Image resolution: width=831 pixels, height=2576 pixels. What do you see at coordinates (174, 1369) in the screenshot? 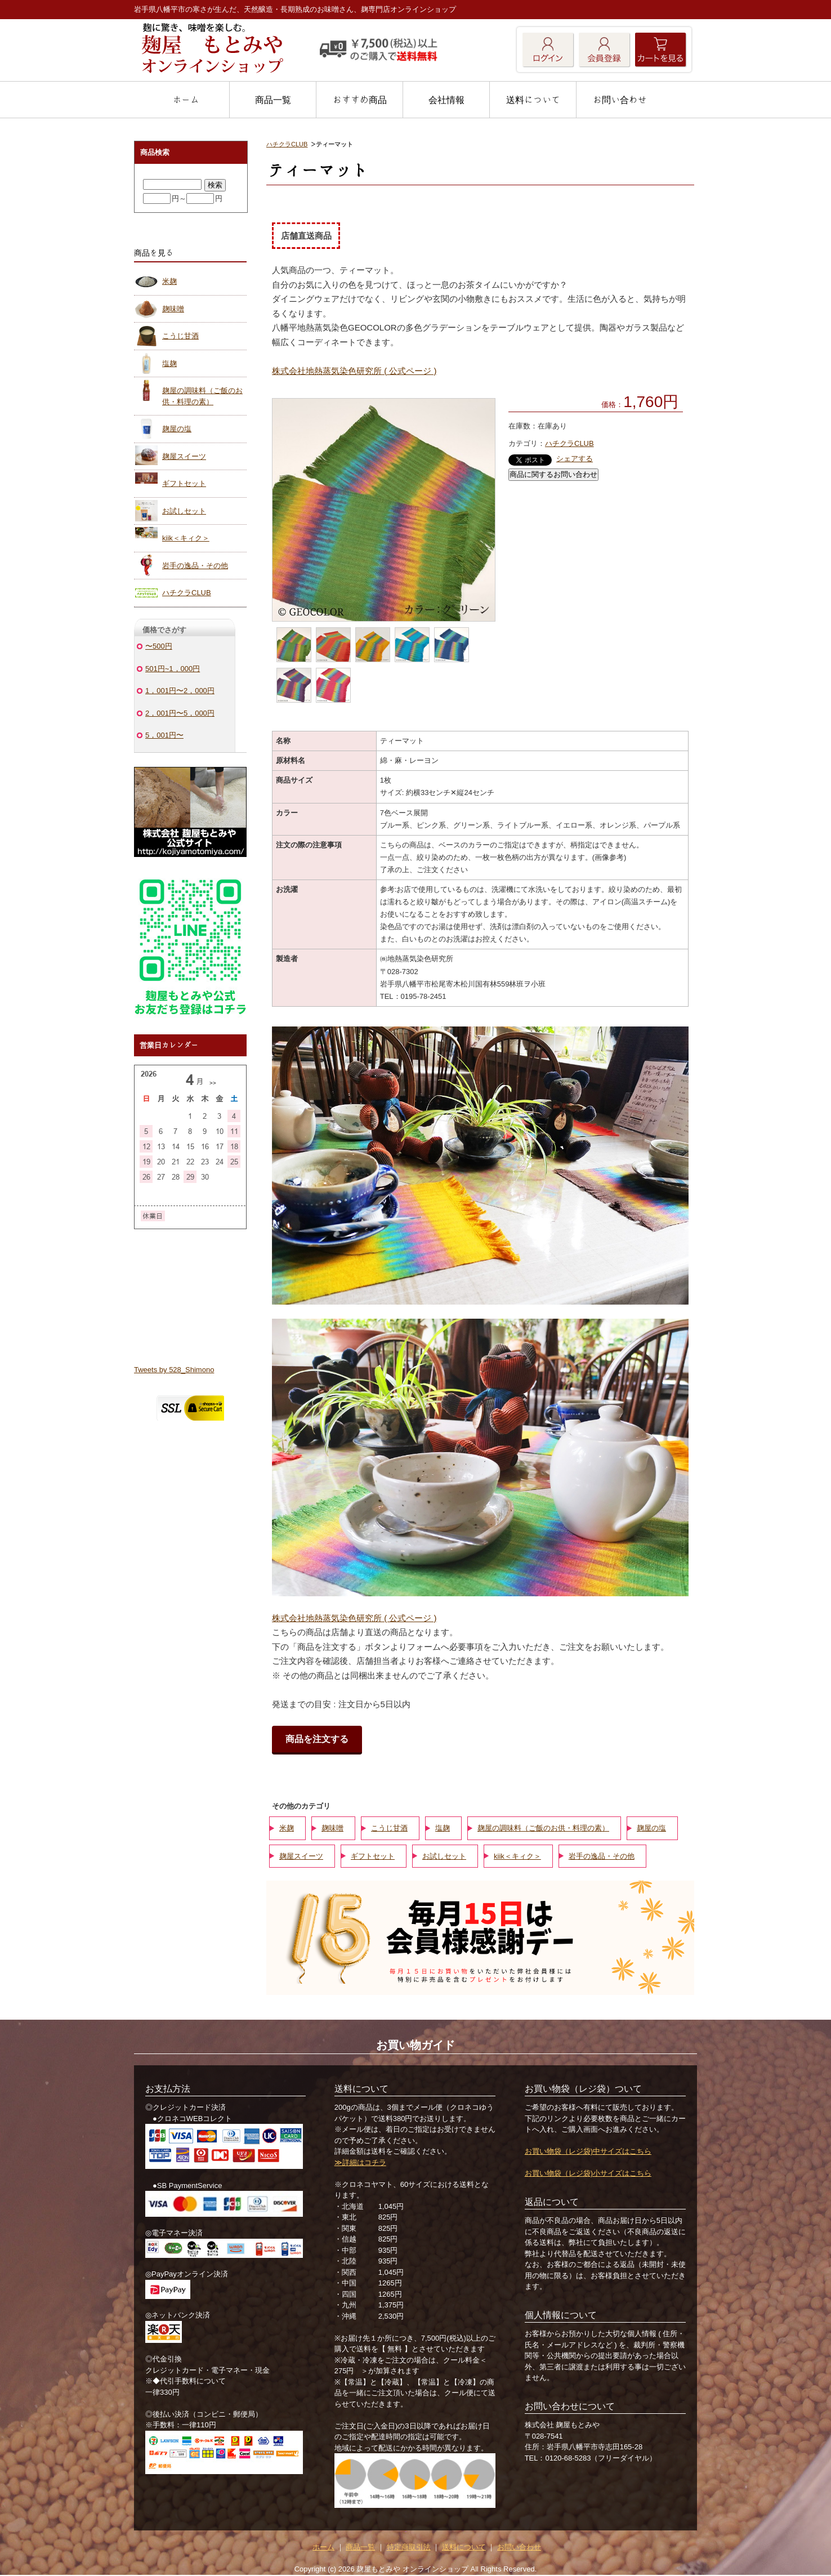
I see `Tweets by 528_Shimono` at bounding box center [174, 1369].